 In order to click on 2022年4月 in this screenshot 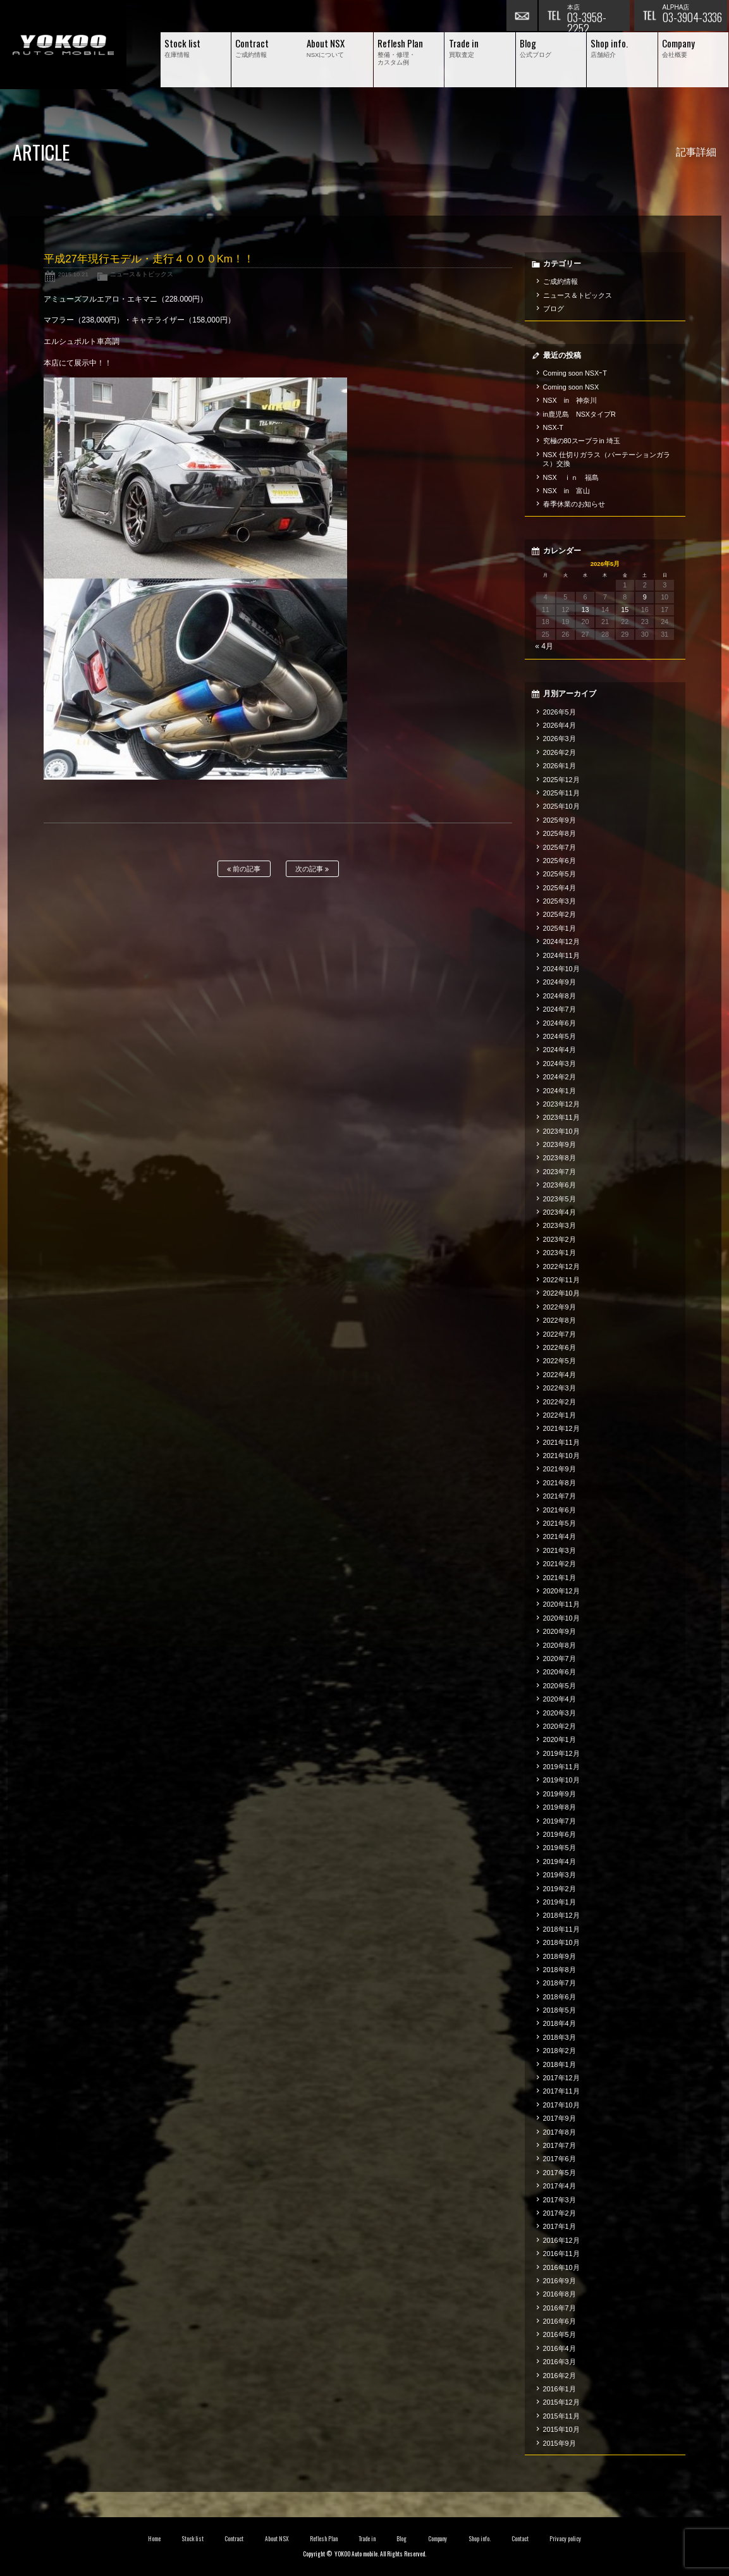, I will do `click(559, 1374)`.